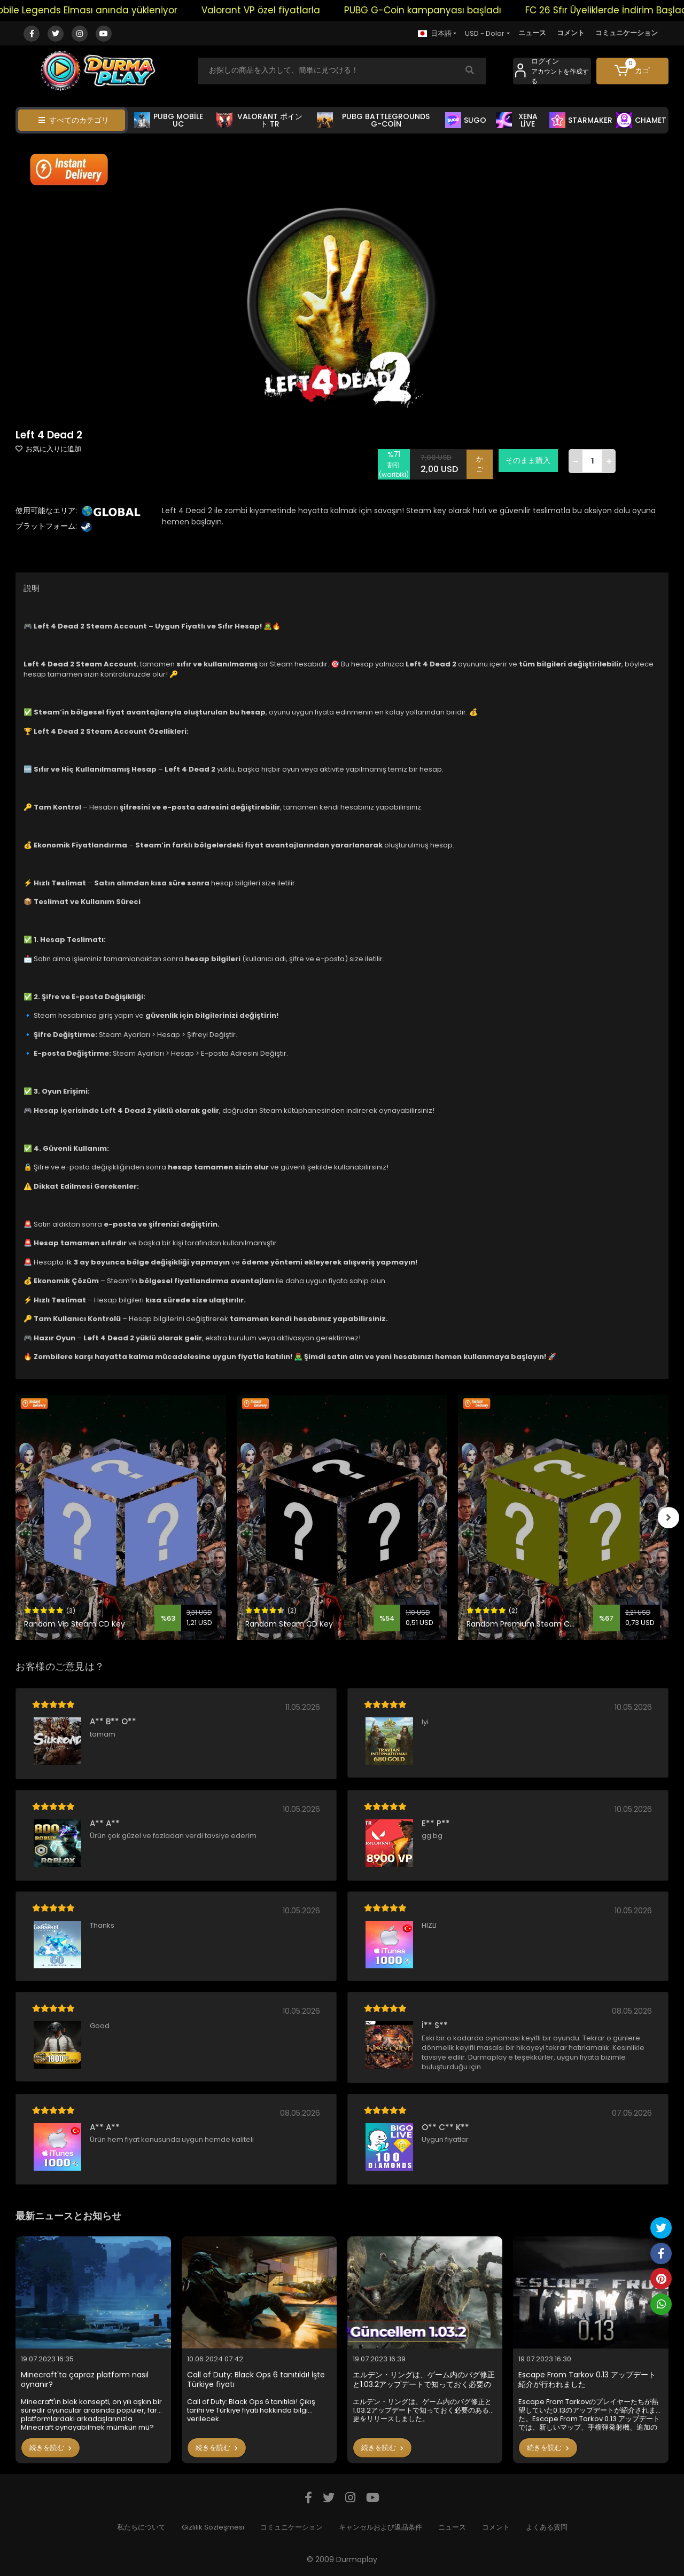 This screenshot has height=2576, width=684. What do you see at coordinates (50, 2448) in the screenshot?
I see `続きを読む` at bounding box center [50, 2448].